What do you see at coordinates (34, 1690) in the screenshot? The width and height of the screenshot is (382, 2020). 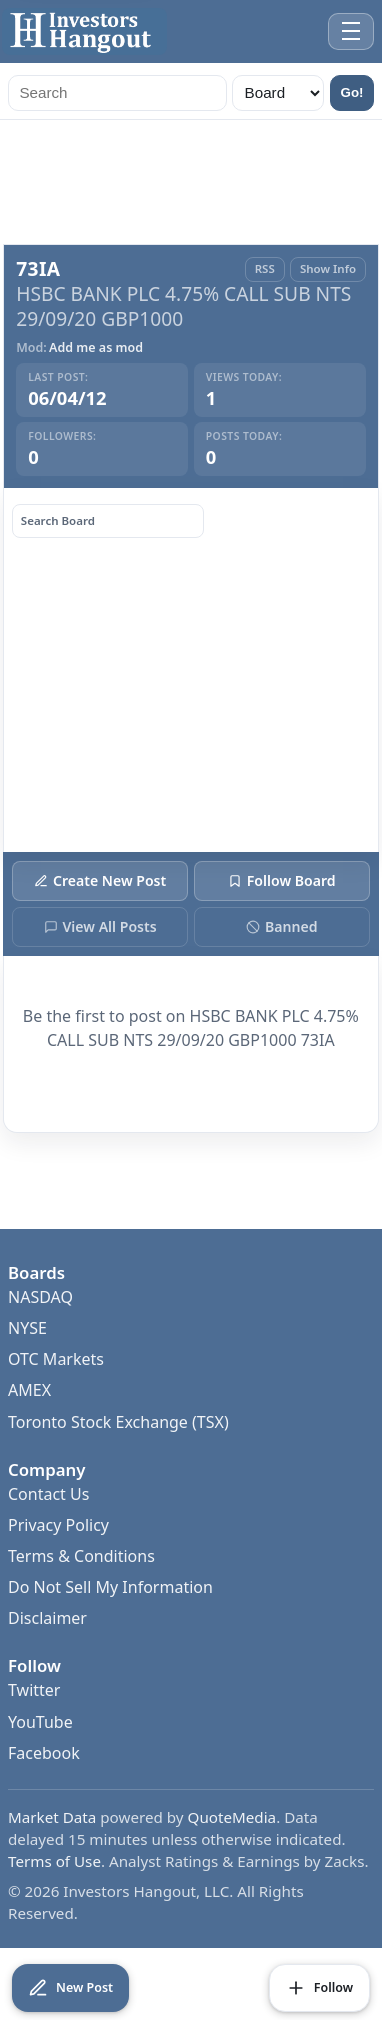 I see `Twitter` at bounding box center [34, 1690].